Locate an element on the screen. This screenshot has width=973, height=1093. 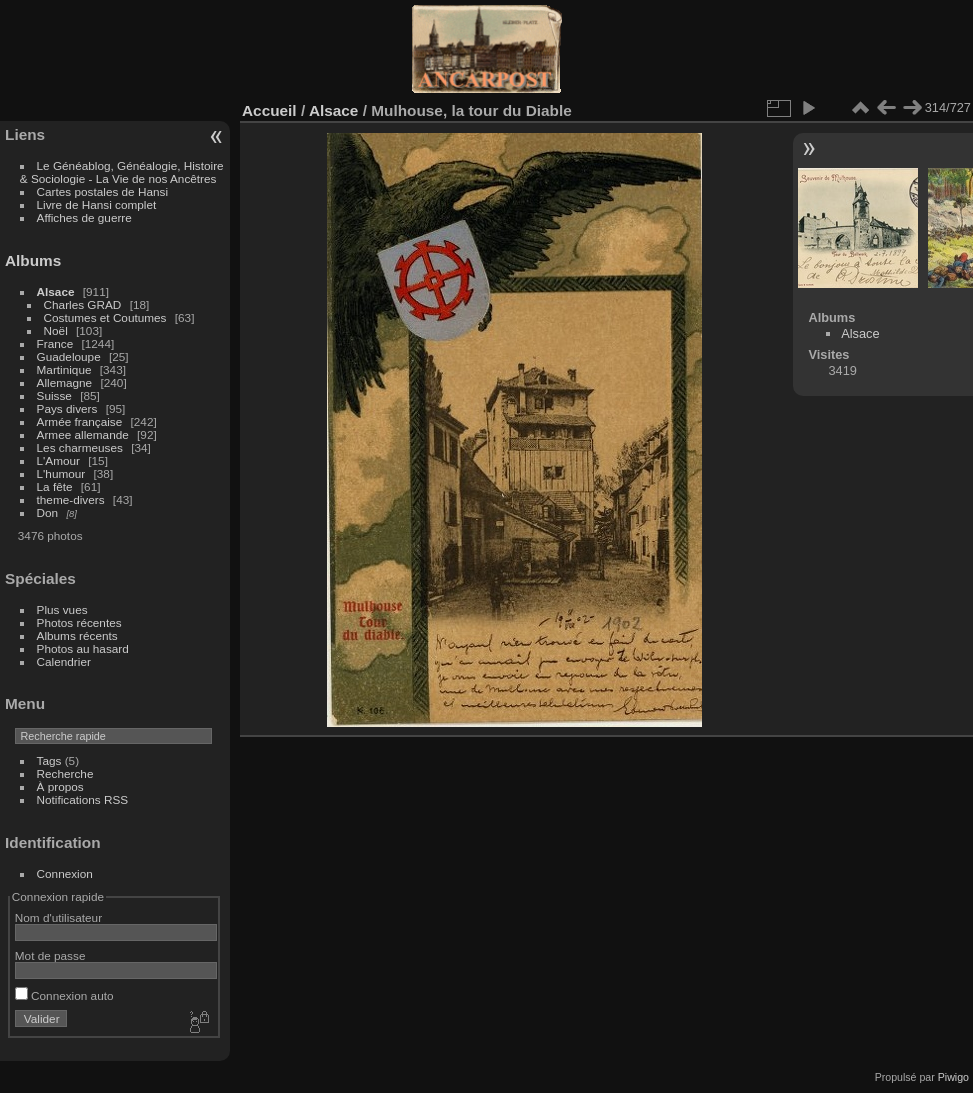
Suisse is located at coordinates (54, 395).